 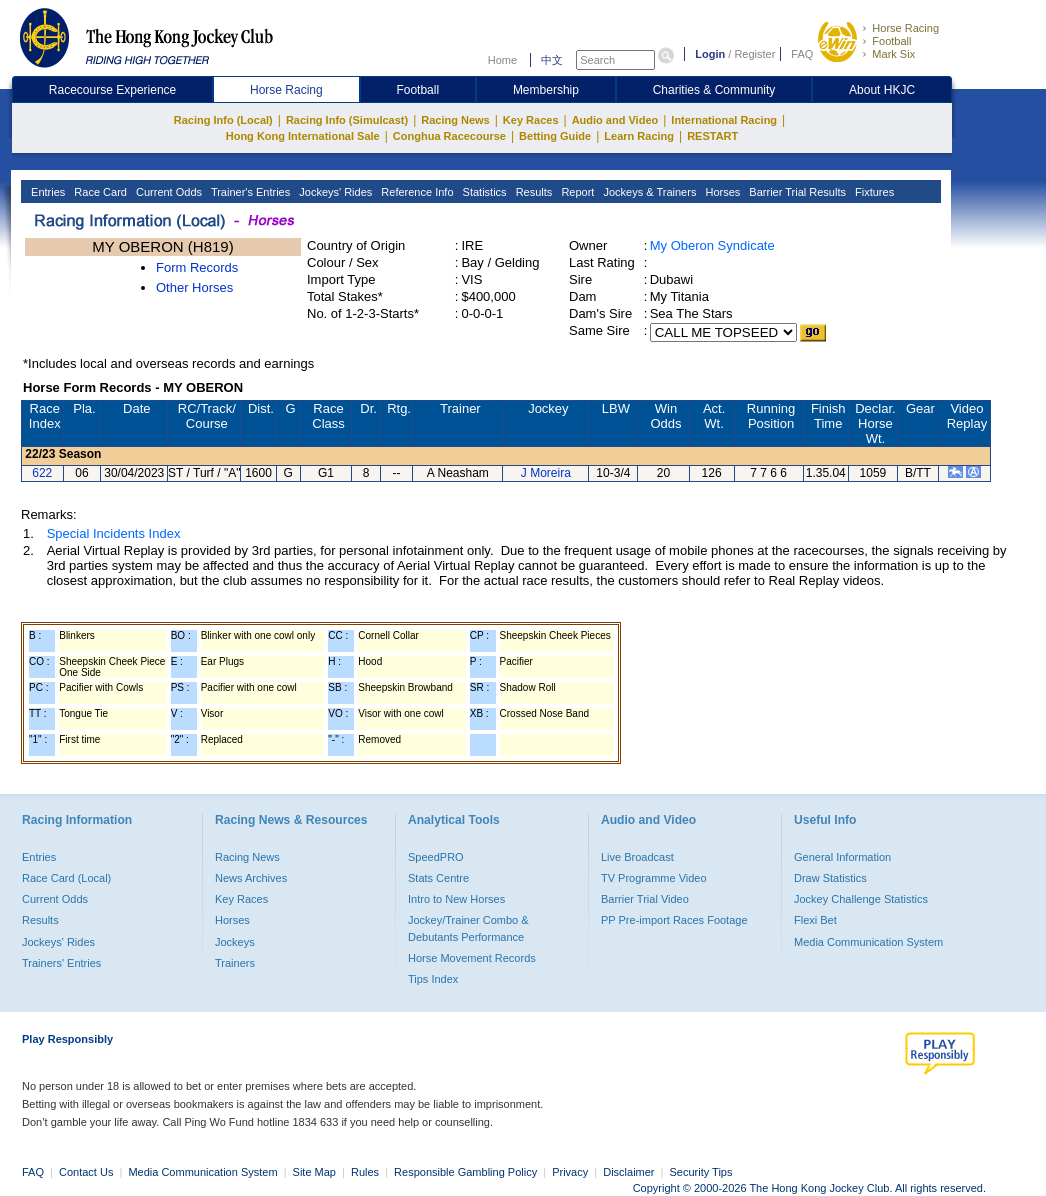 I want to click on International Racing, so click(x=724, y=120).